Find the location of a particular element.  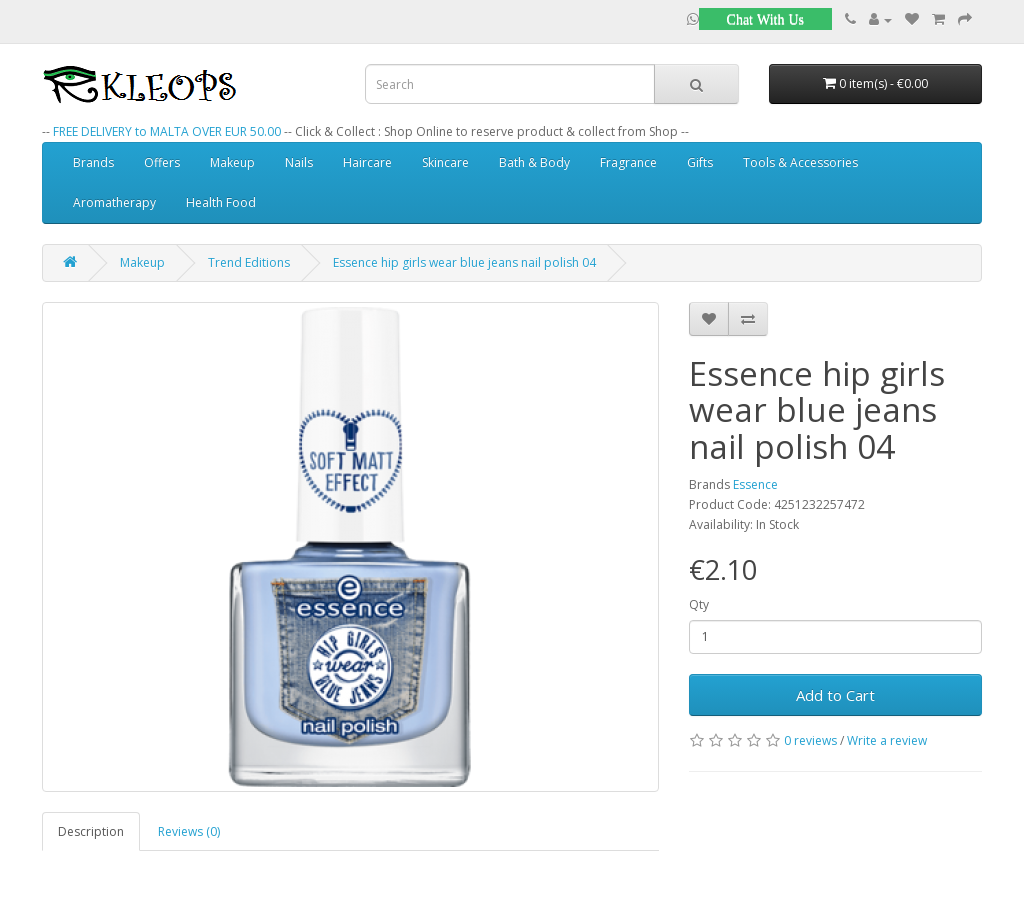

Skincare is located at coordinates (445, 162).